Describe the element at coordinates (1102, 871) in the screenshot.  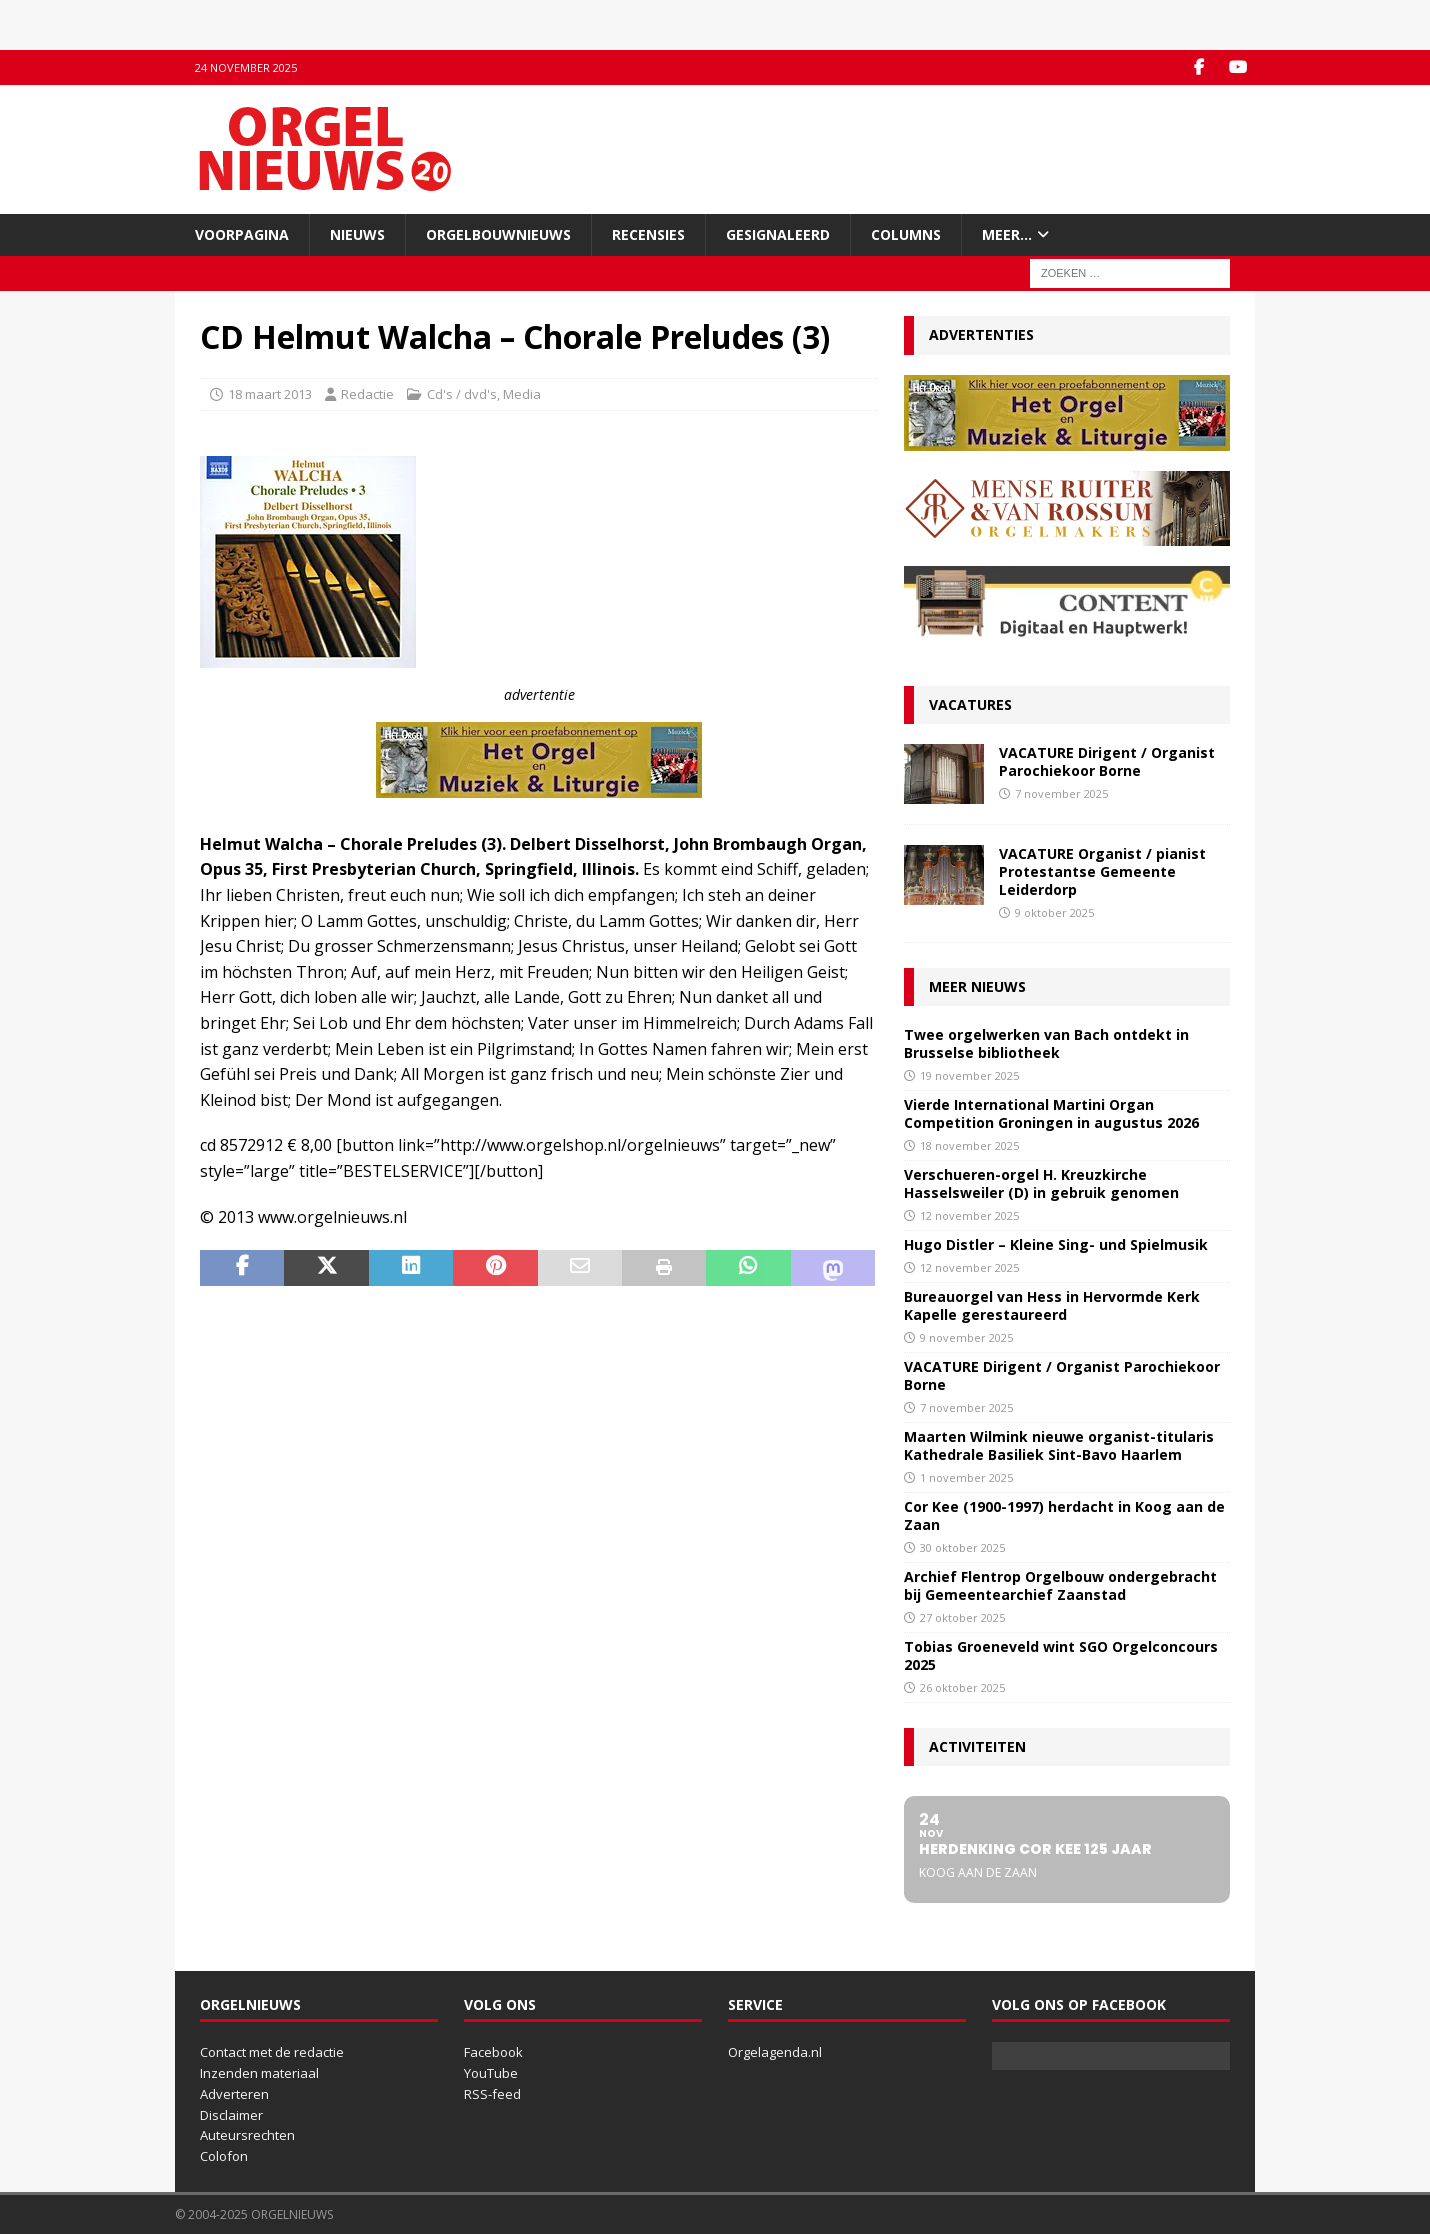
I see `VACATURE Organist / pianist Protestantse Gemeente Leiderdorp` at that location.